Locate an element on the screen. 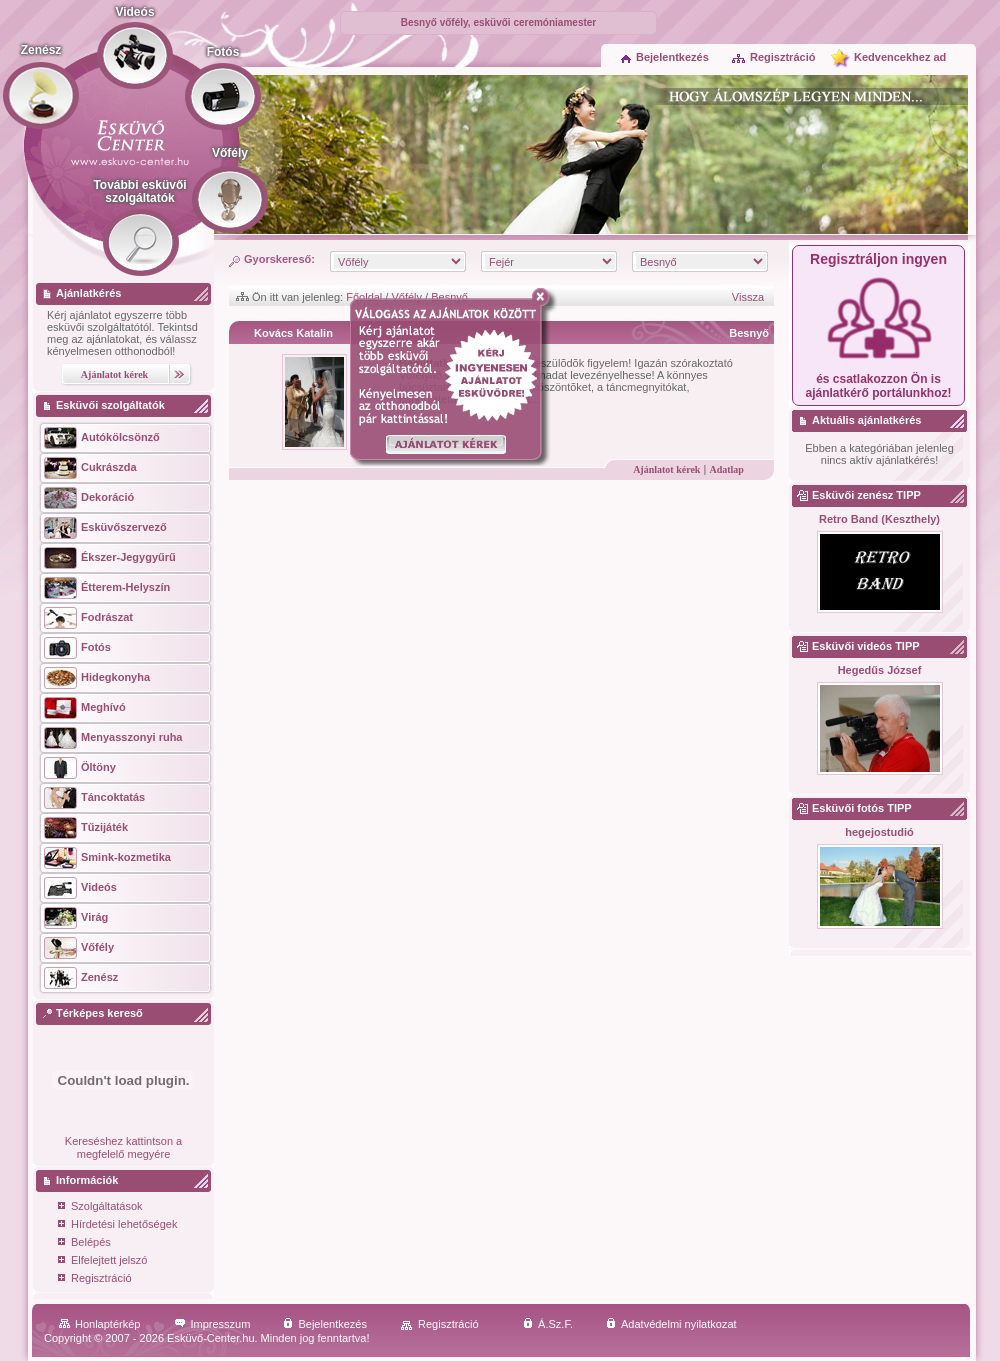 The image size is (1000, 1361). Vissza is located at coordinates (748, 297).